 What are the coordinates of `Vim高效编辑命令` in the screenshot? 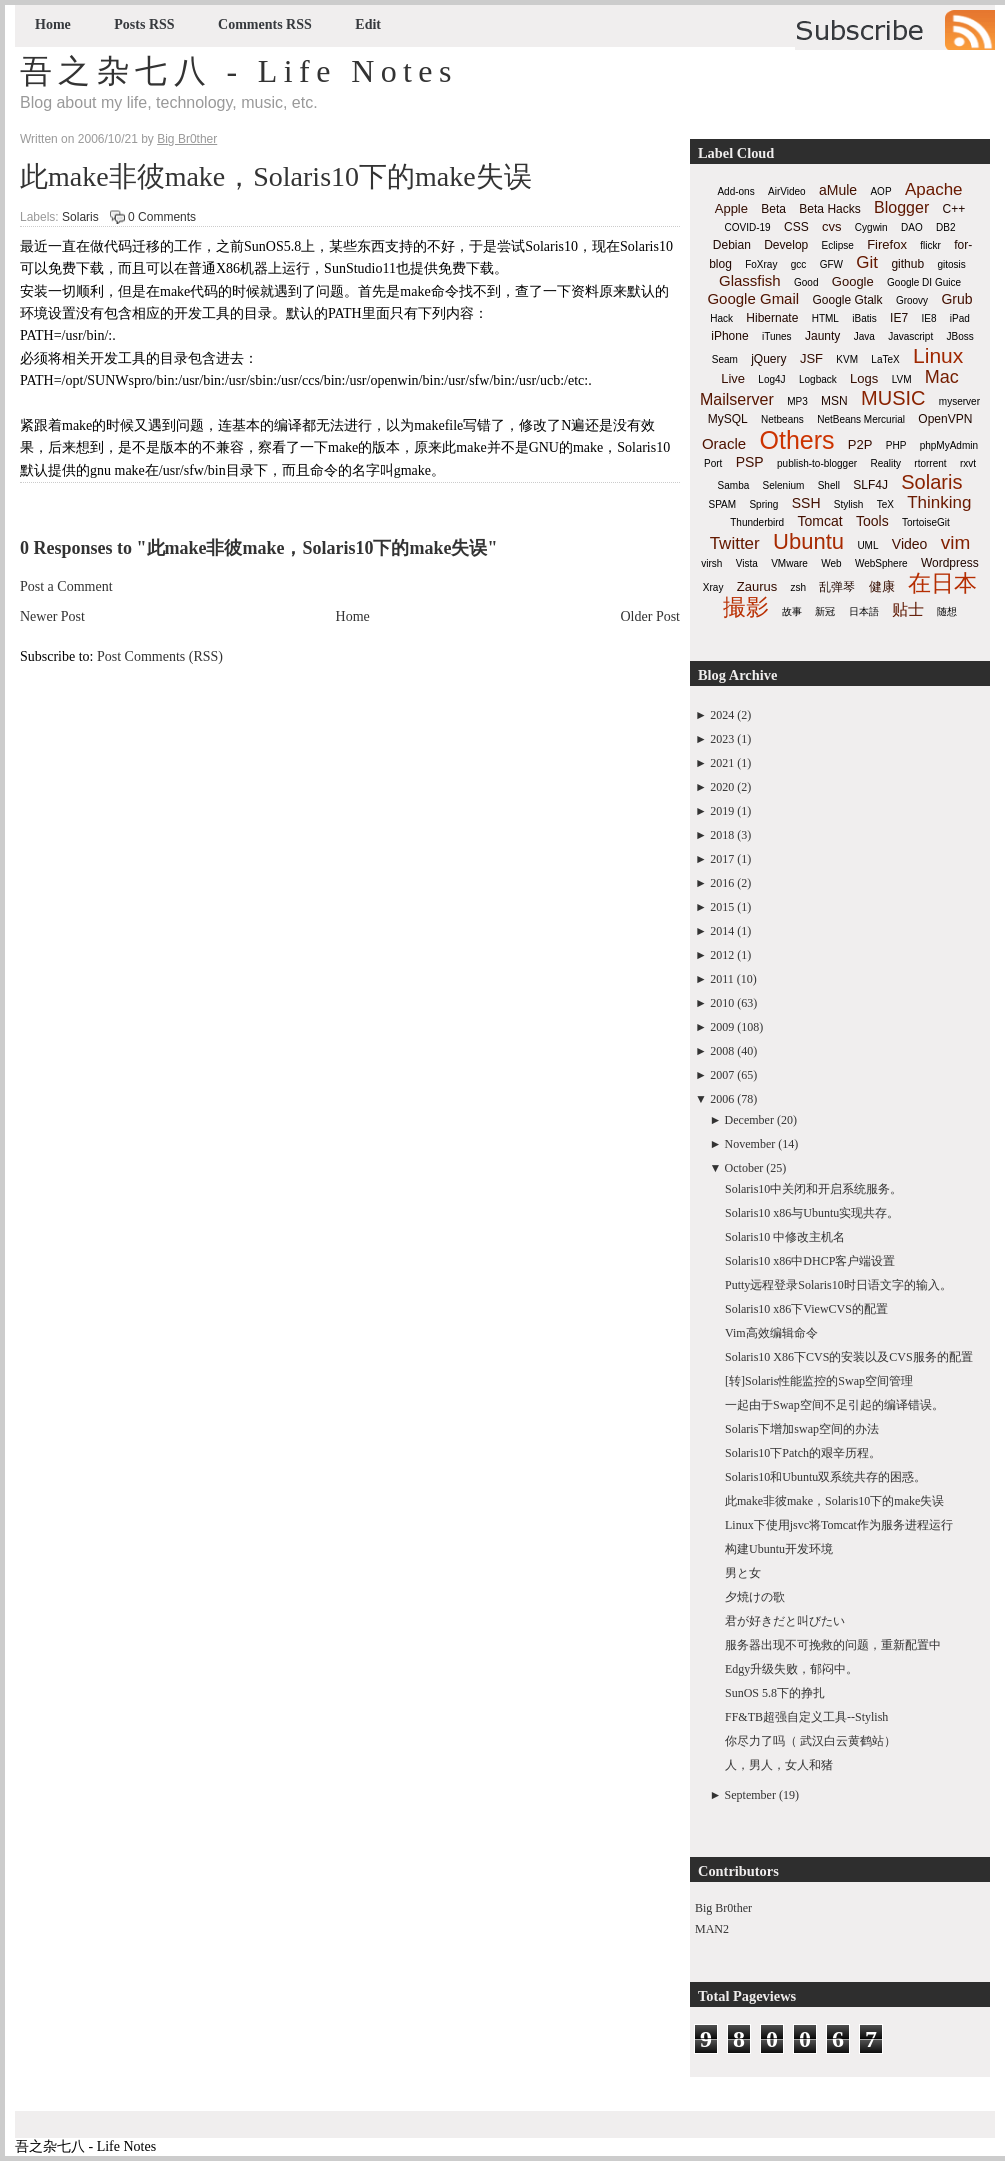 It's located at (771, 1333).